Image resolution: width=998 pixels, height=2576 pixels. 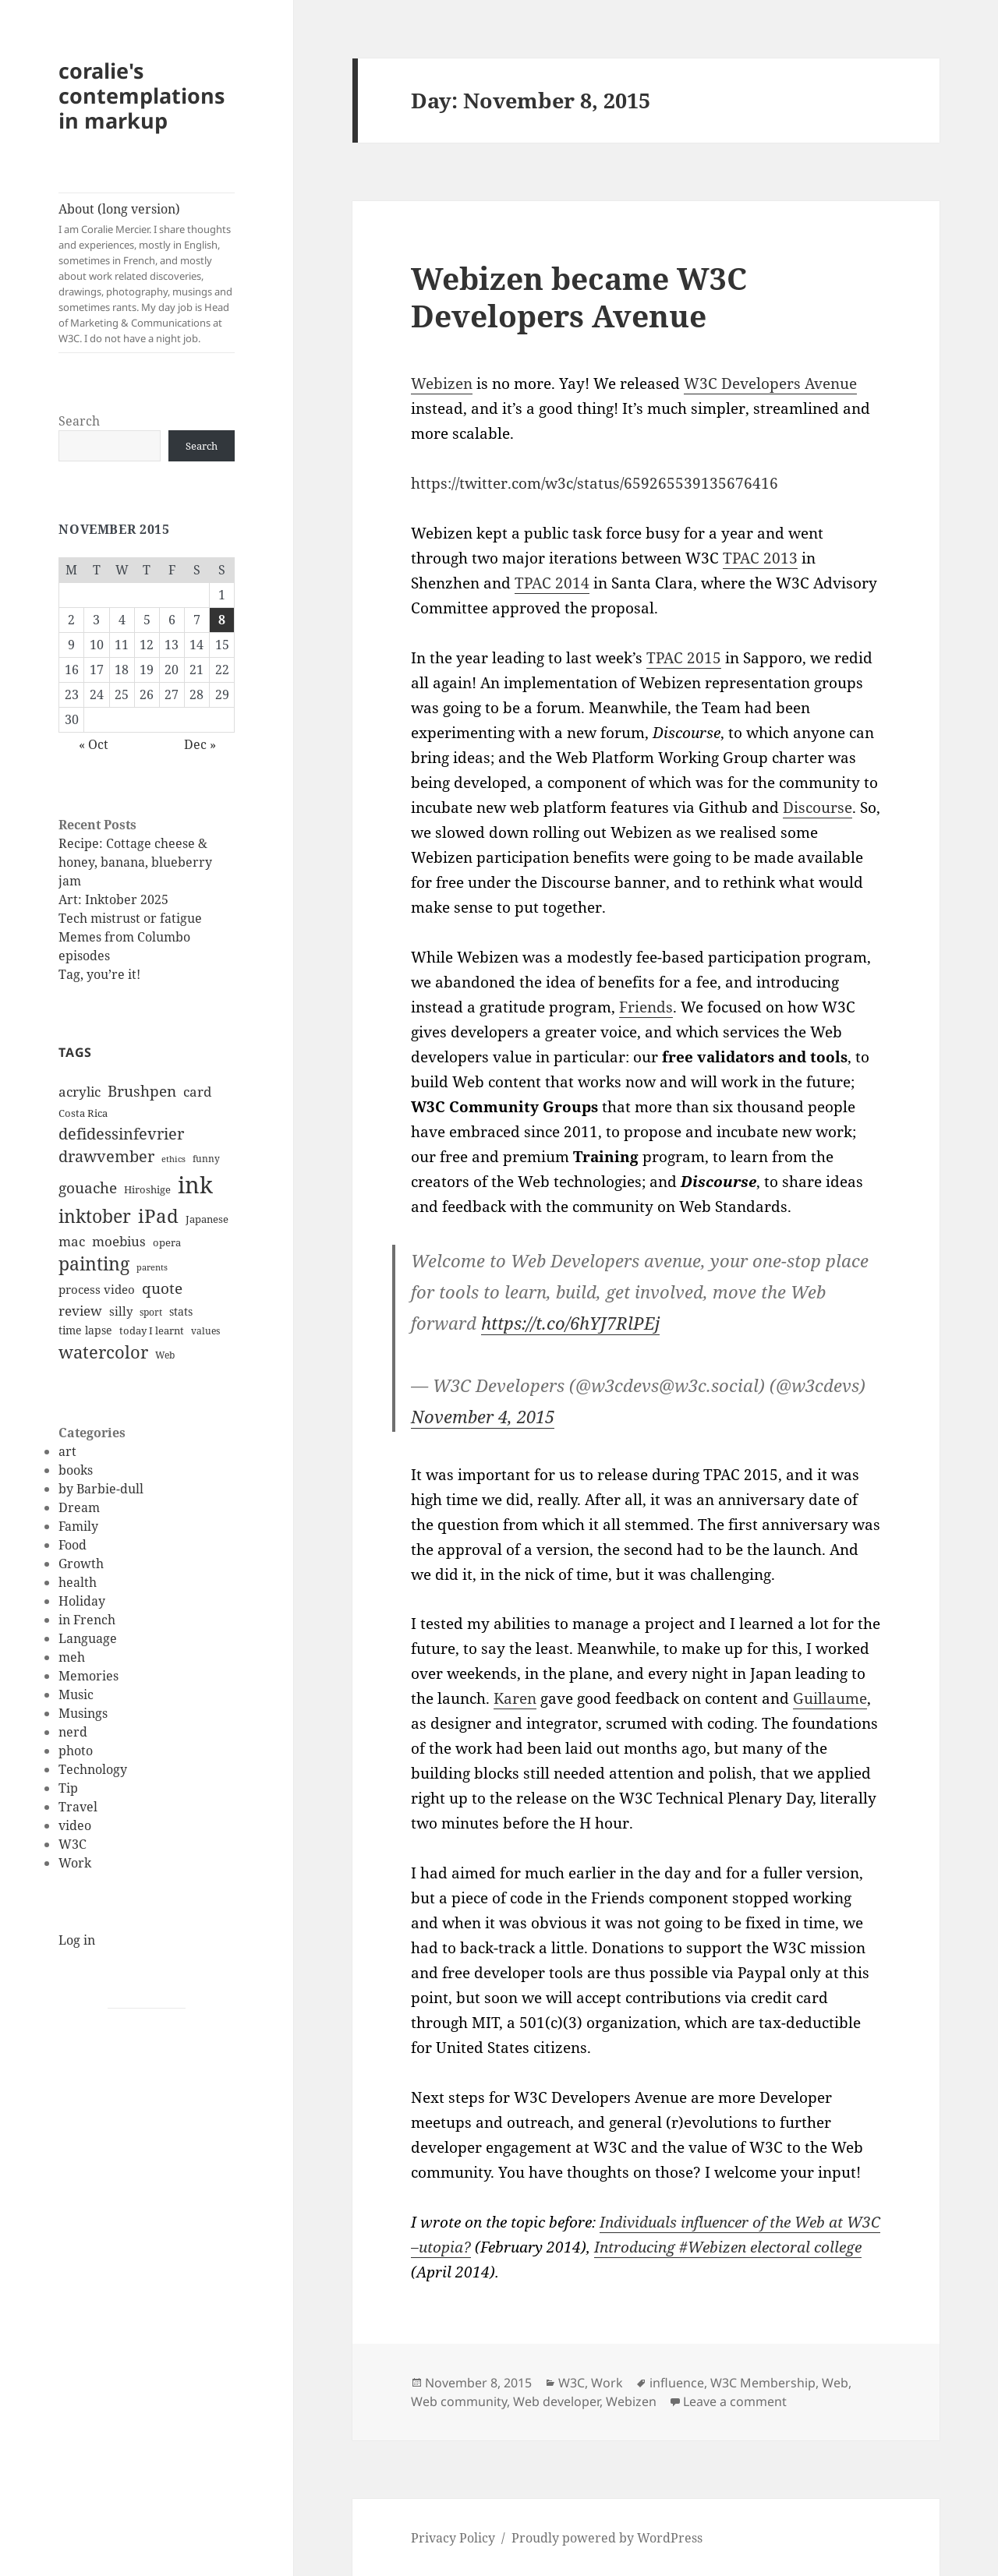 I want to click on Web developer, so click(x=556, y=2401).